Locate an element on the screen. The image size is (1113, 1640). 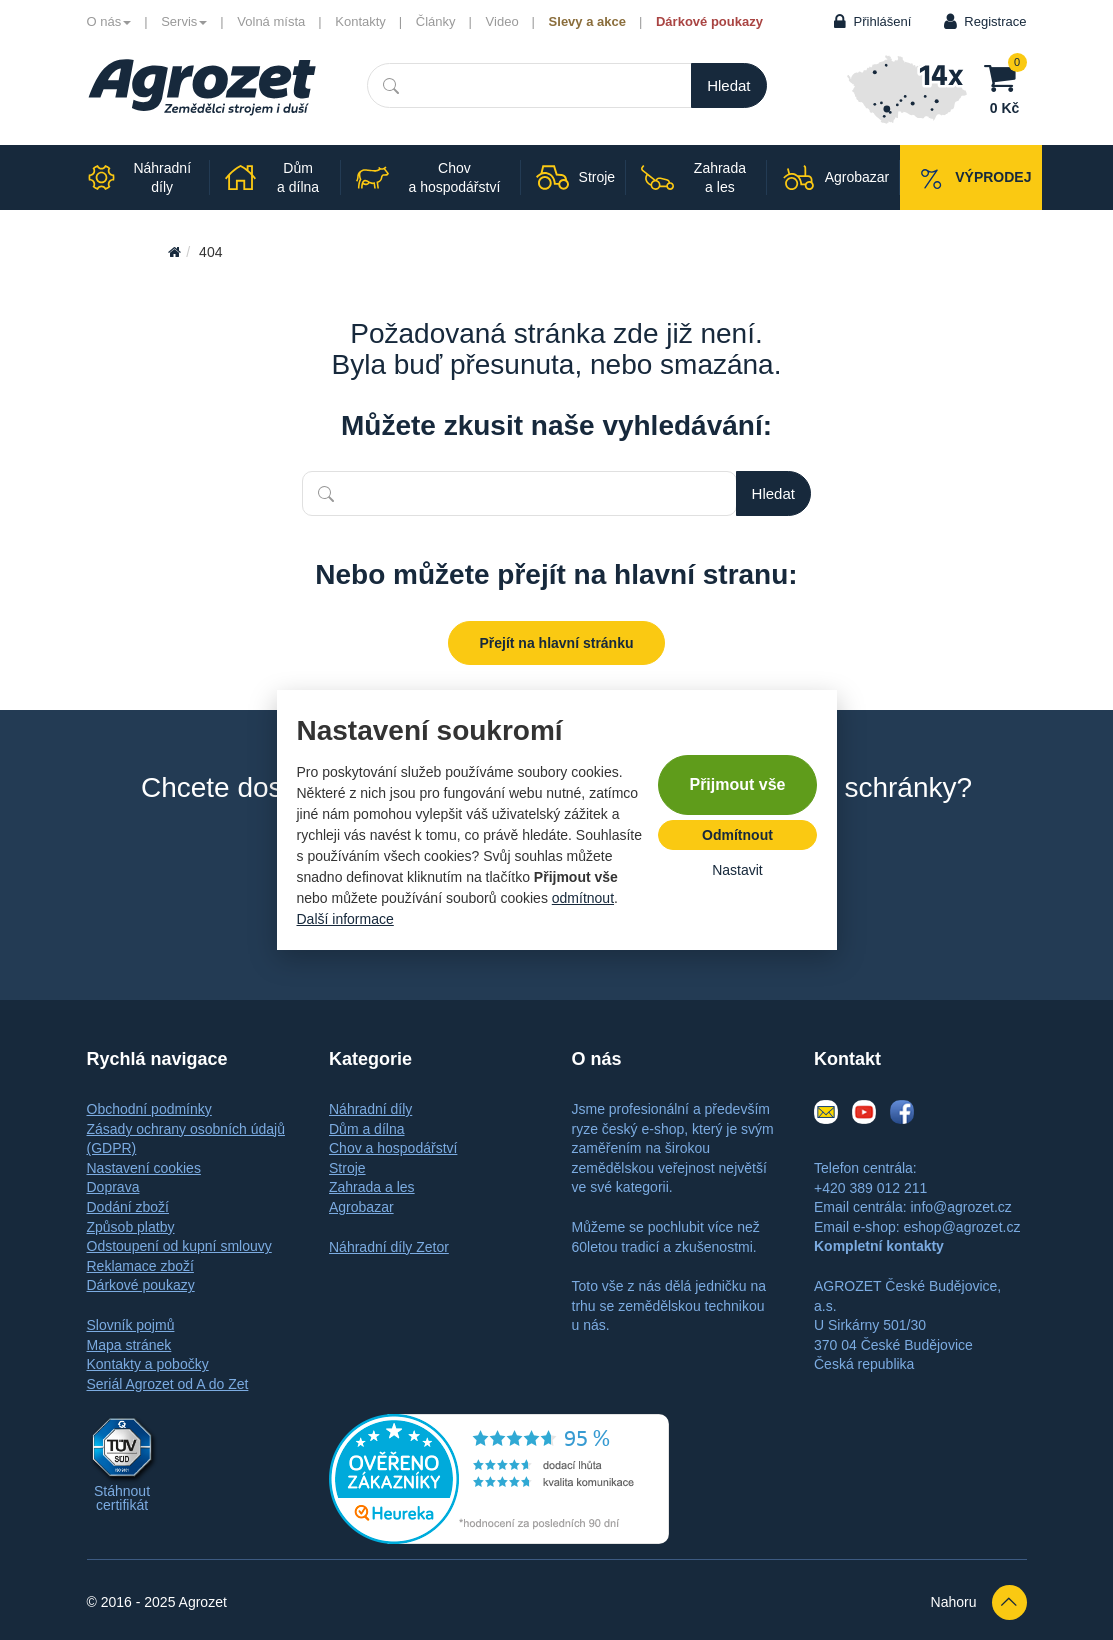
Náhradní díly is located at coordinates (370, 1109).